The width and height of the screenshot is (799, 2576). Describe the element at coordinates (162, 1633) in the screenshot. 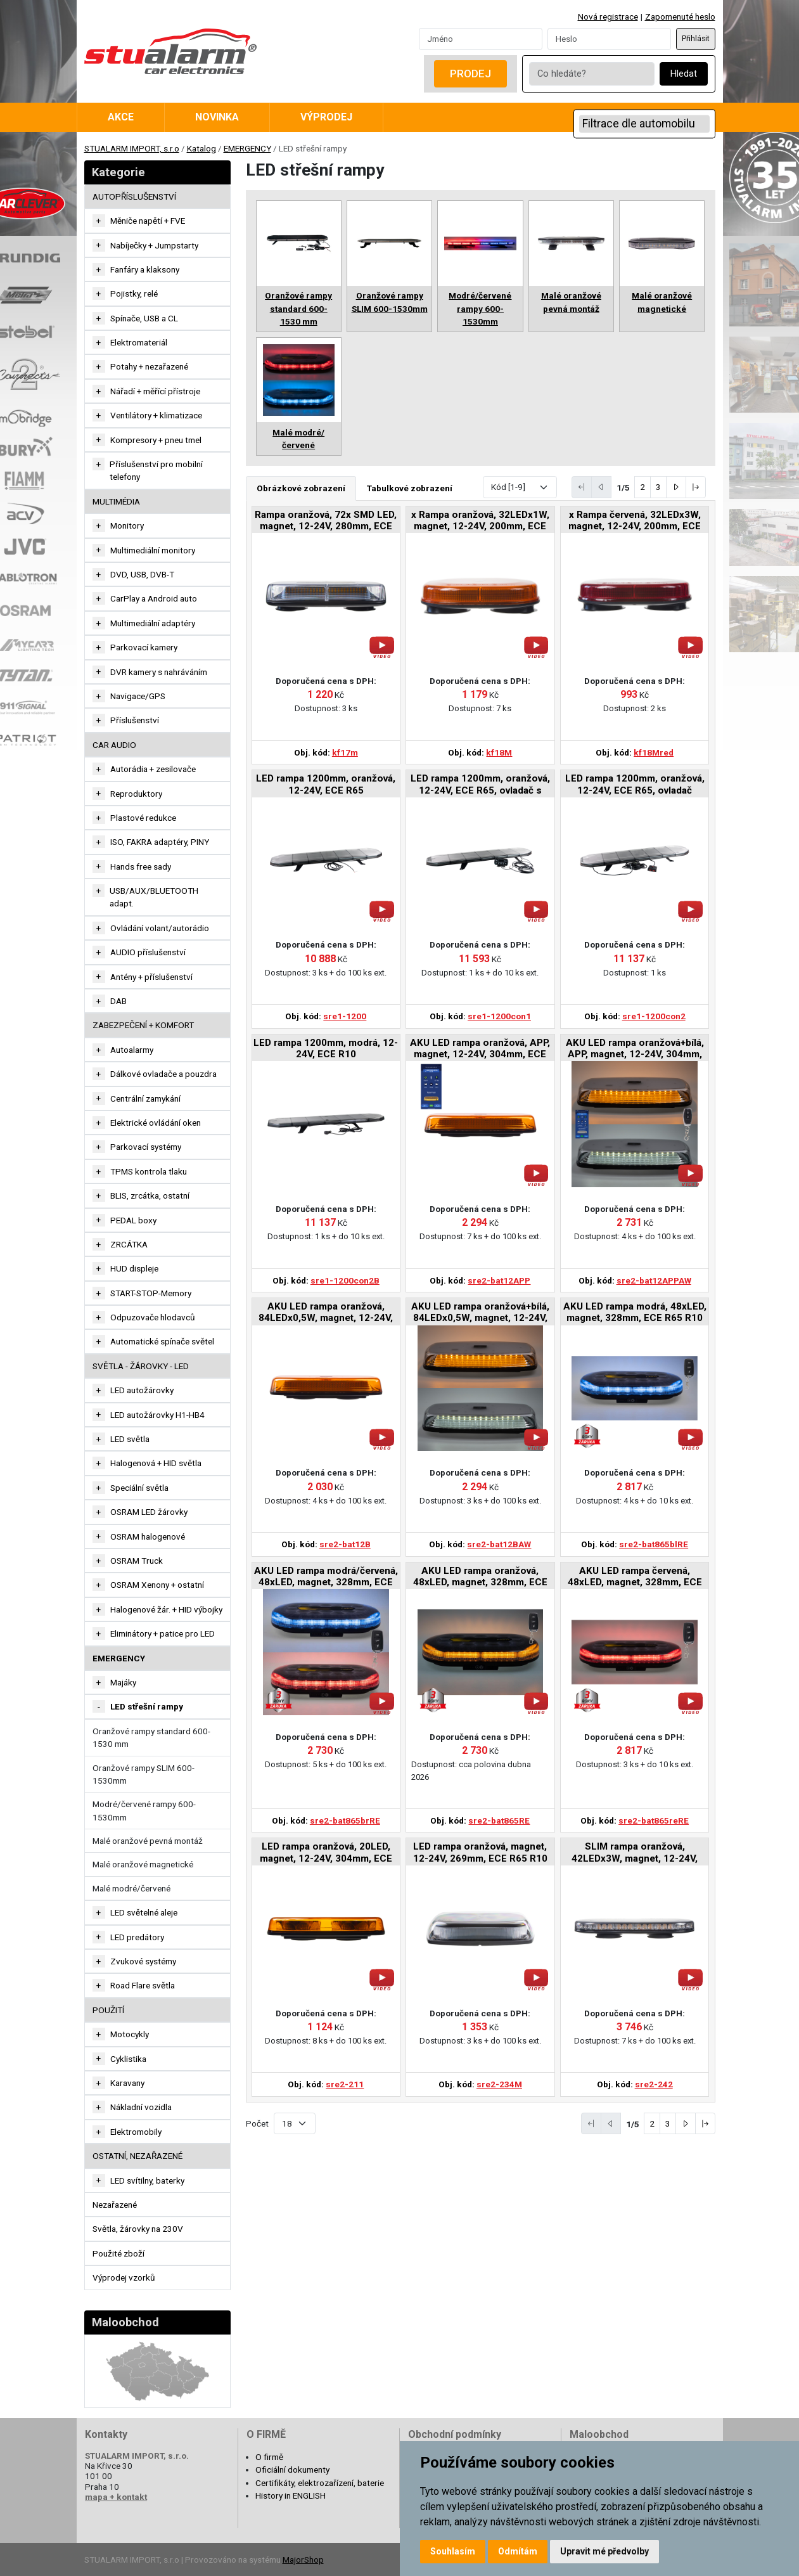

I see `Eliminátory + patice pro LED` at that location.